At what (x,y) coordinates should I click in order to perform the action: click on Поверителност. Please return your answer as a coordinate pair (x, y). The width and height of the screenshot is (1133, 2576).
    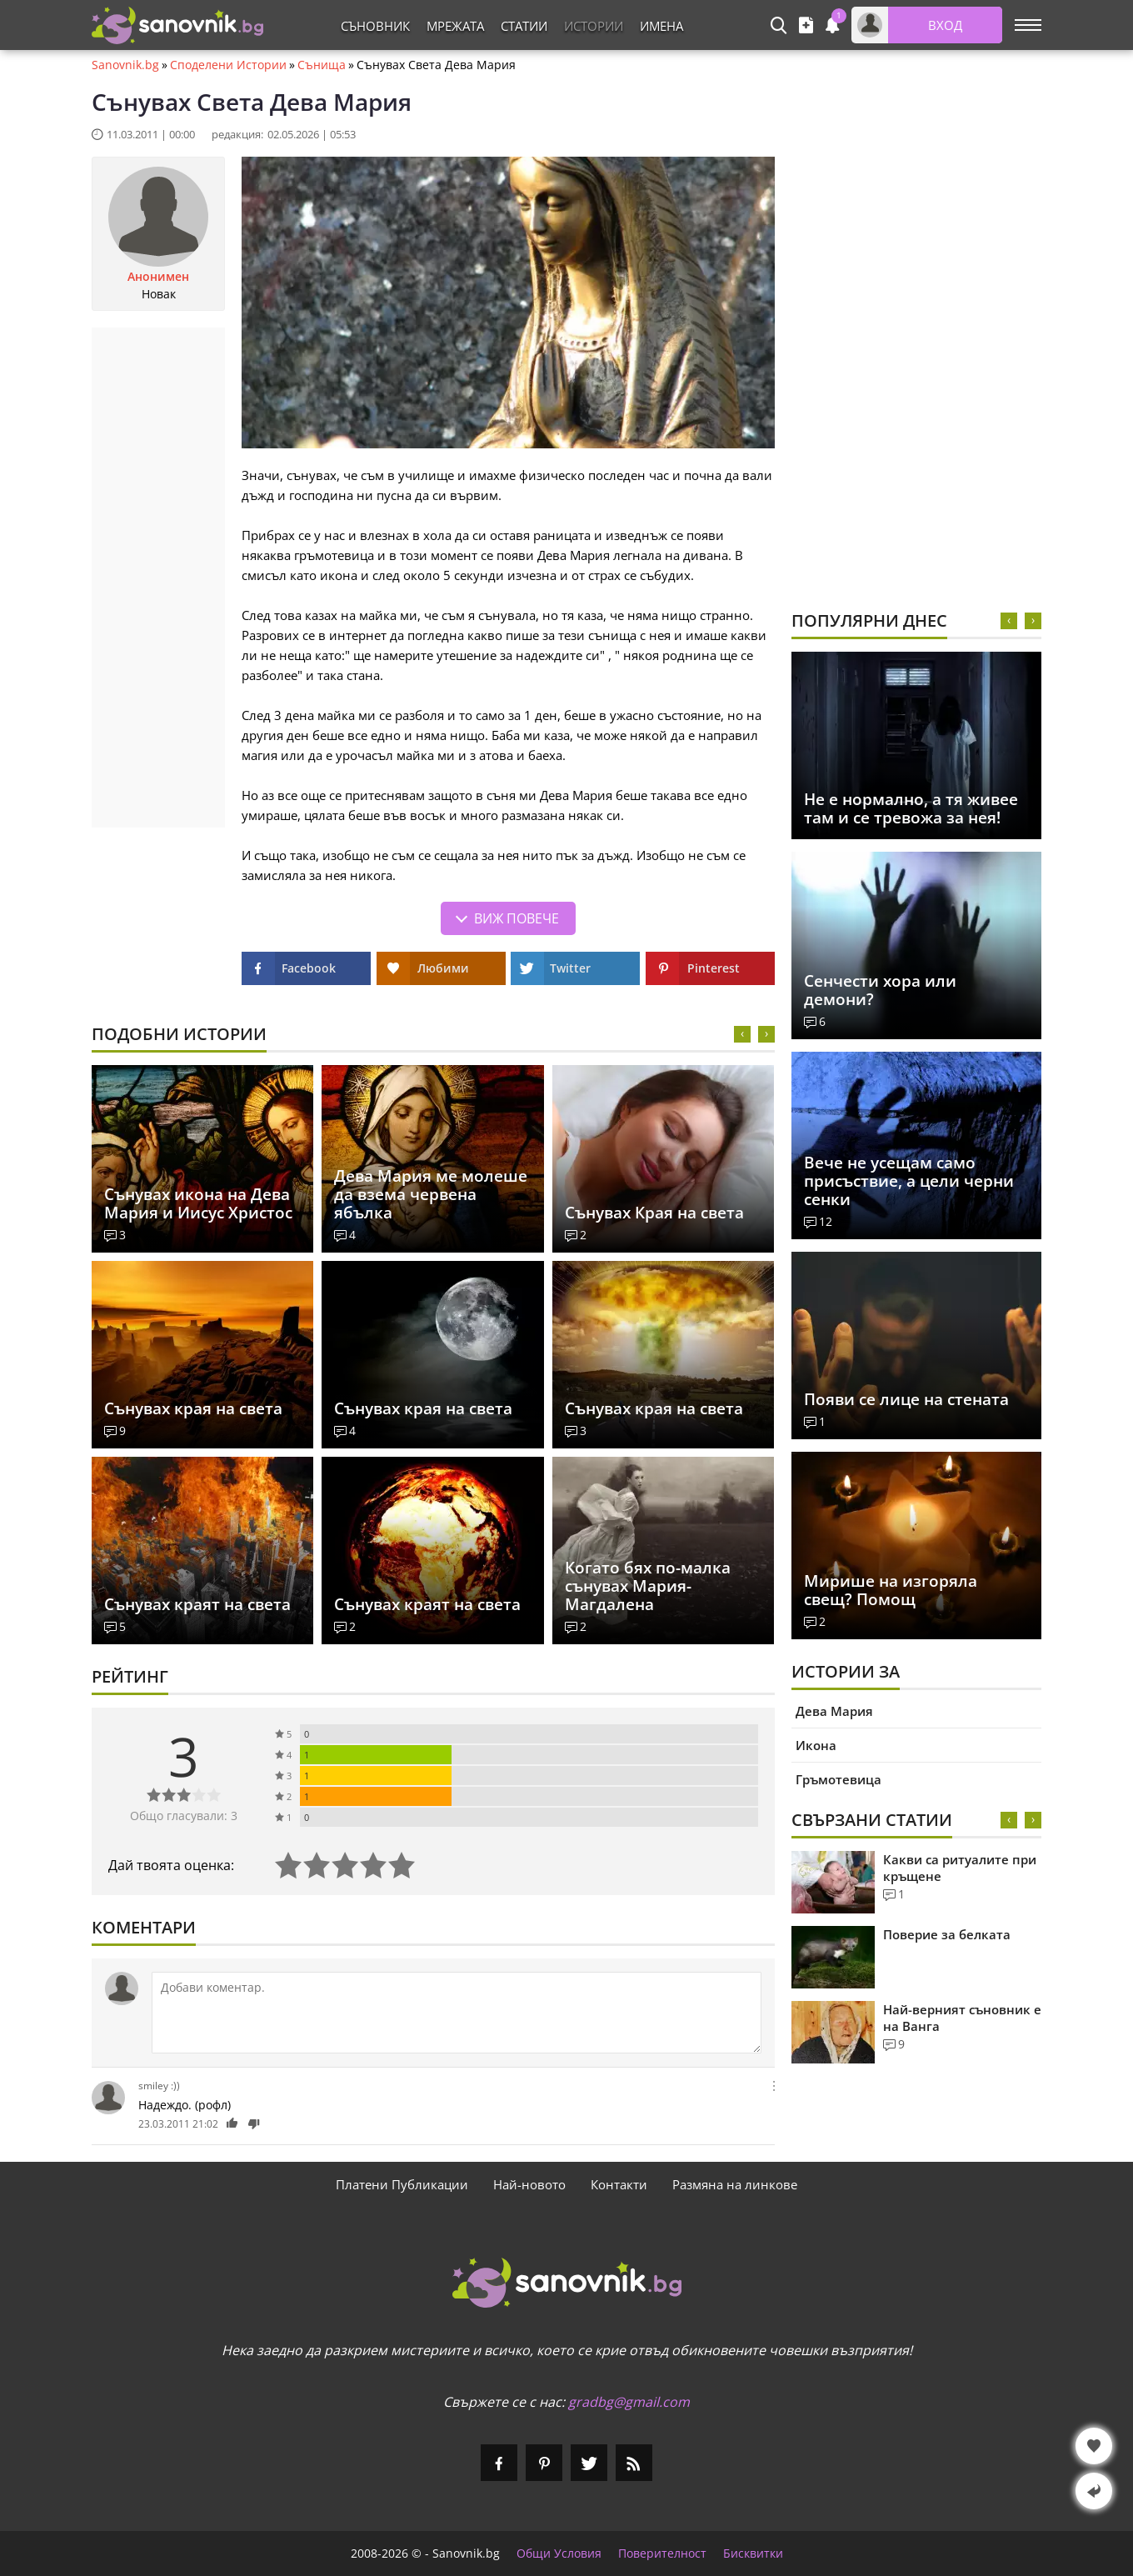
    Looking at the image, I should click on (662, 2553).